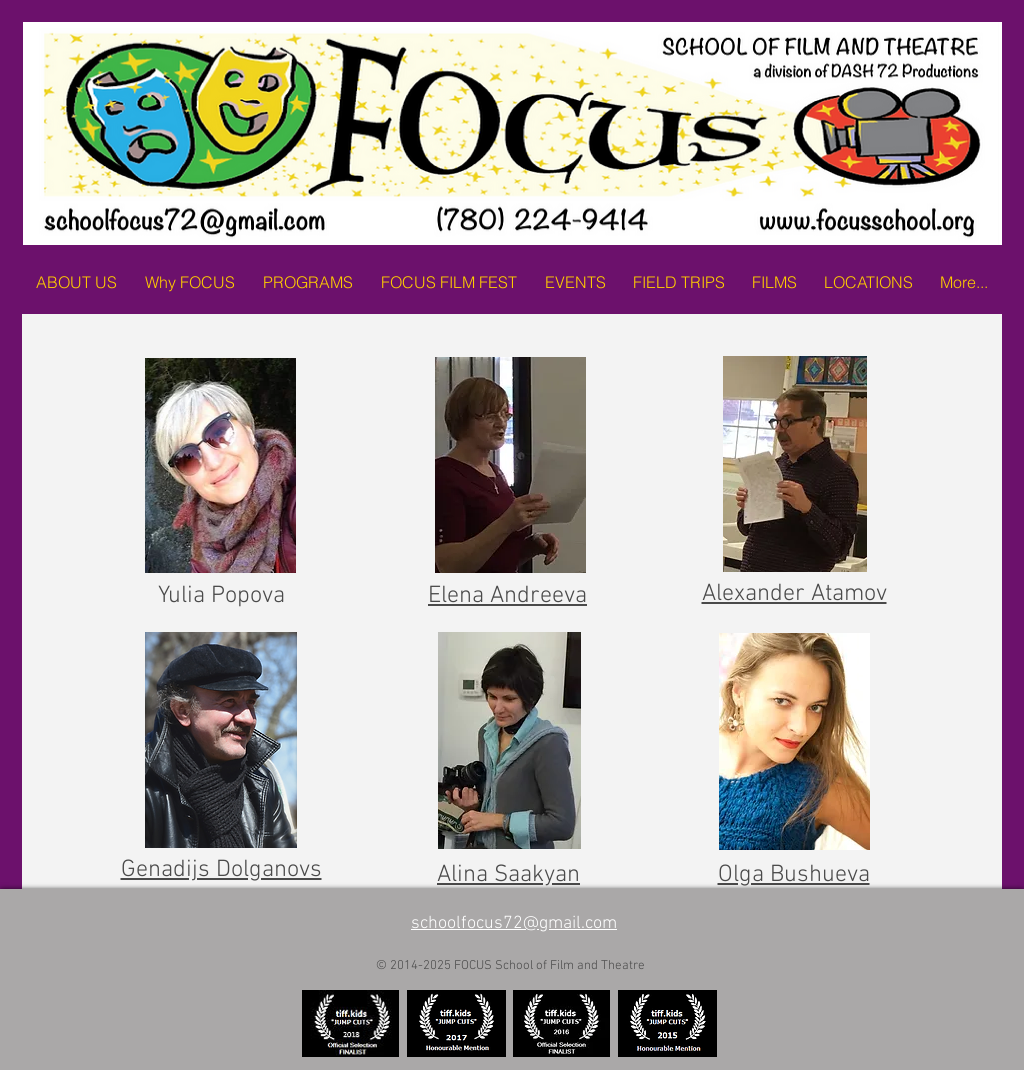 The image size is (1024, 1070). I want to click on Olga Bushueva, so click(794, 875).